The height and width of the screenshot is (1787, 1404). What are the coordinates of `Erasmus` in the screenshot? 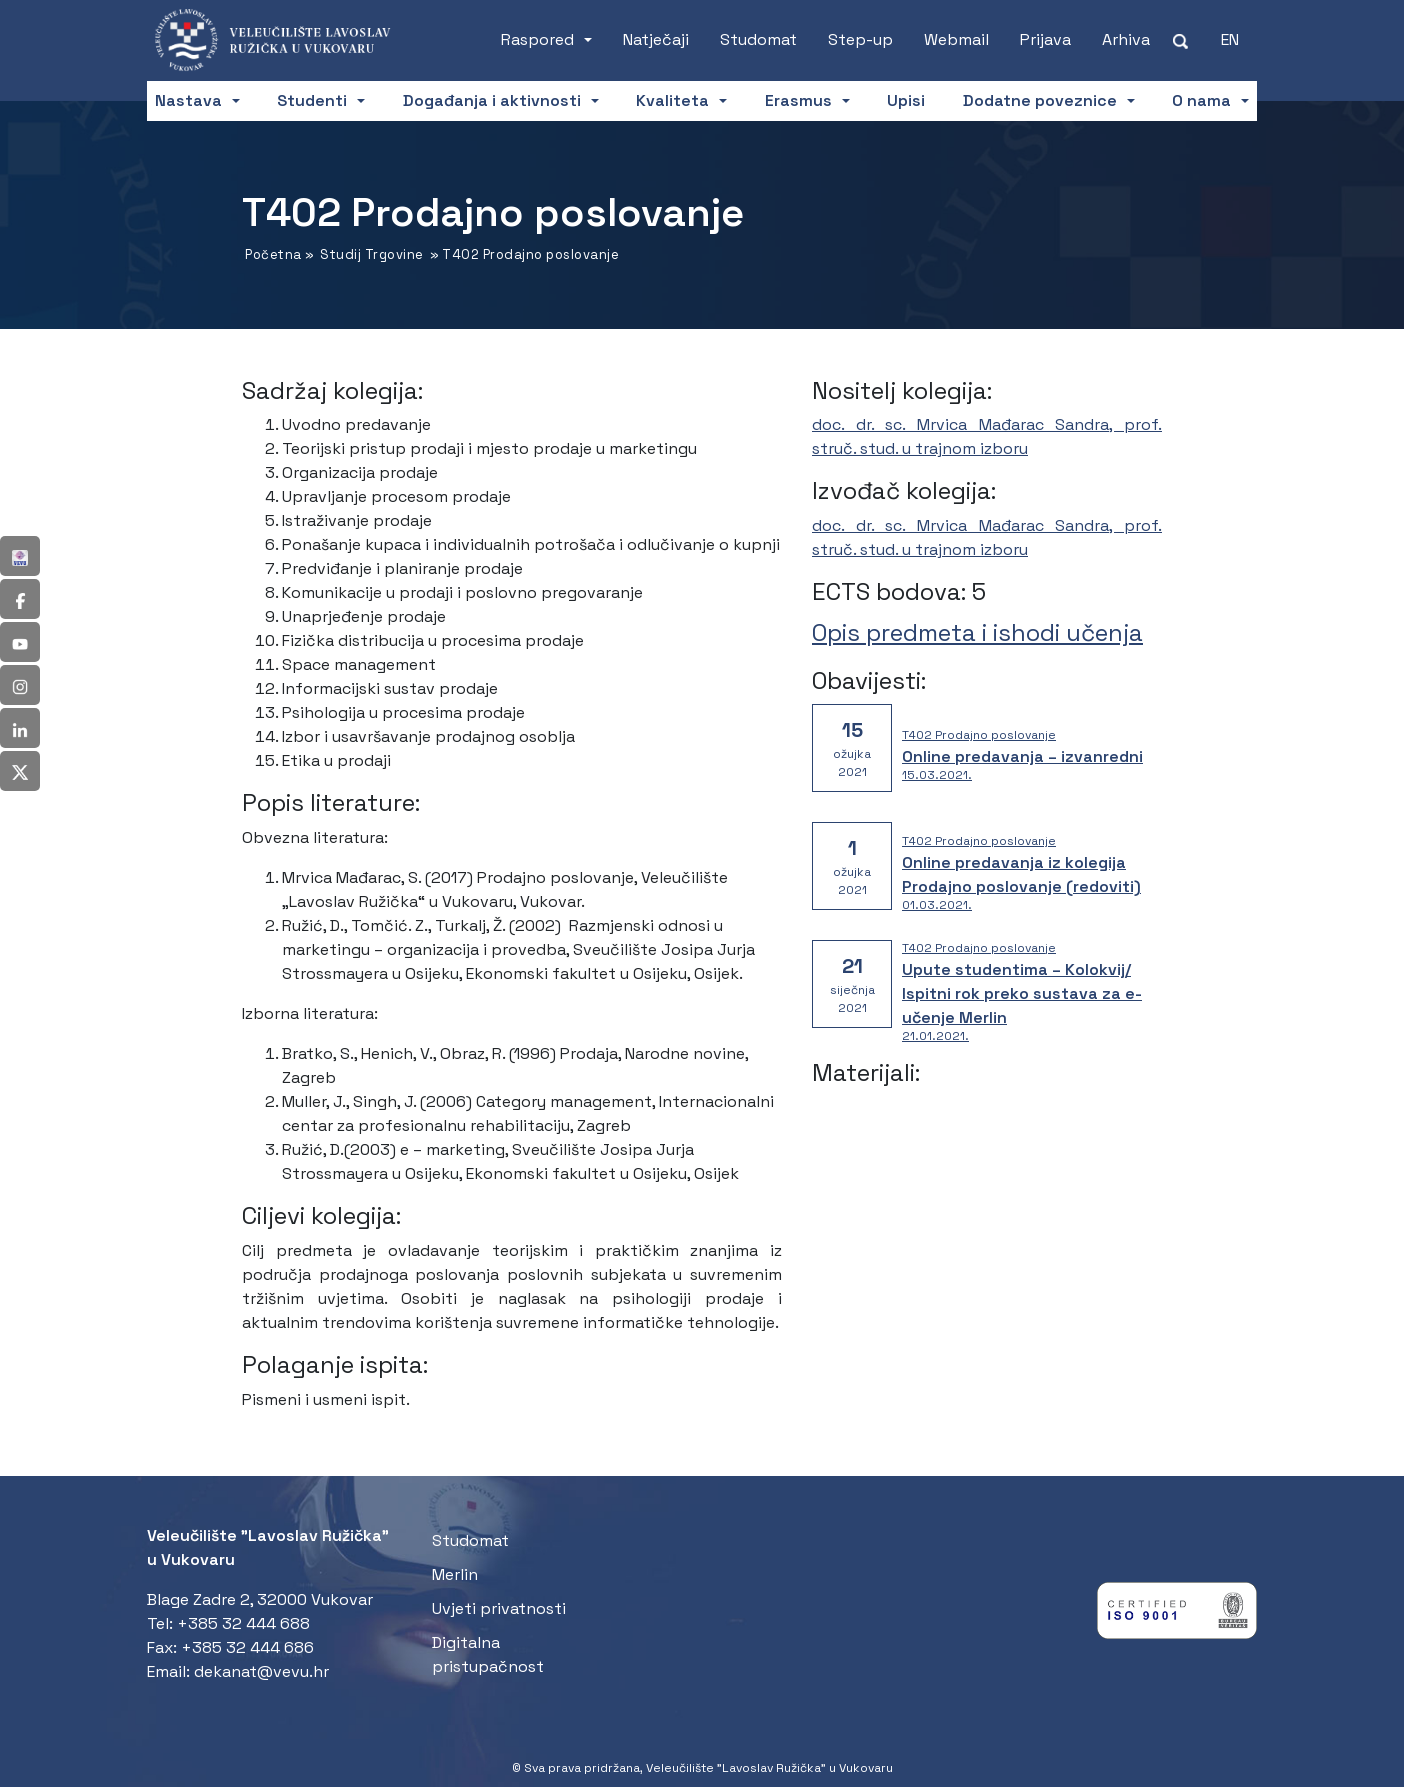 It's located at (798, 100).